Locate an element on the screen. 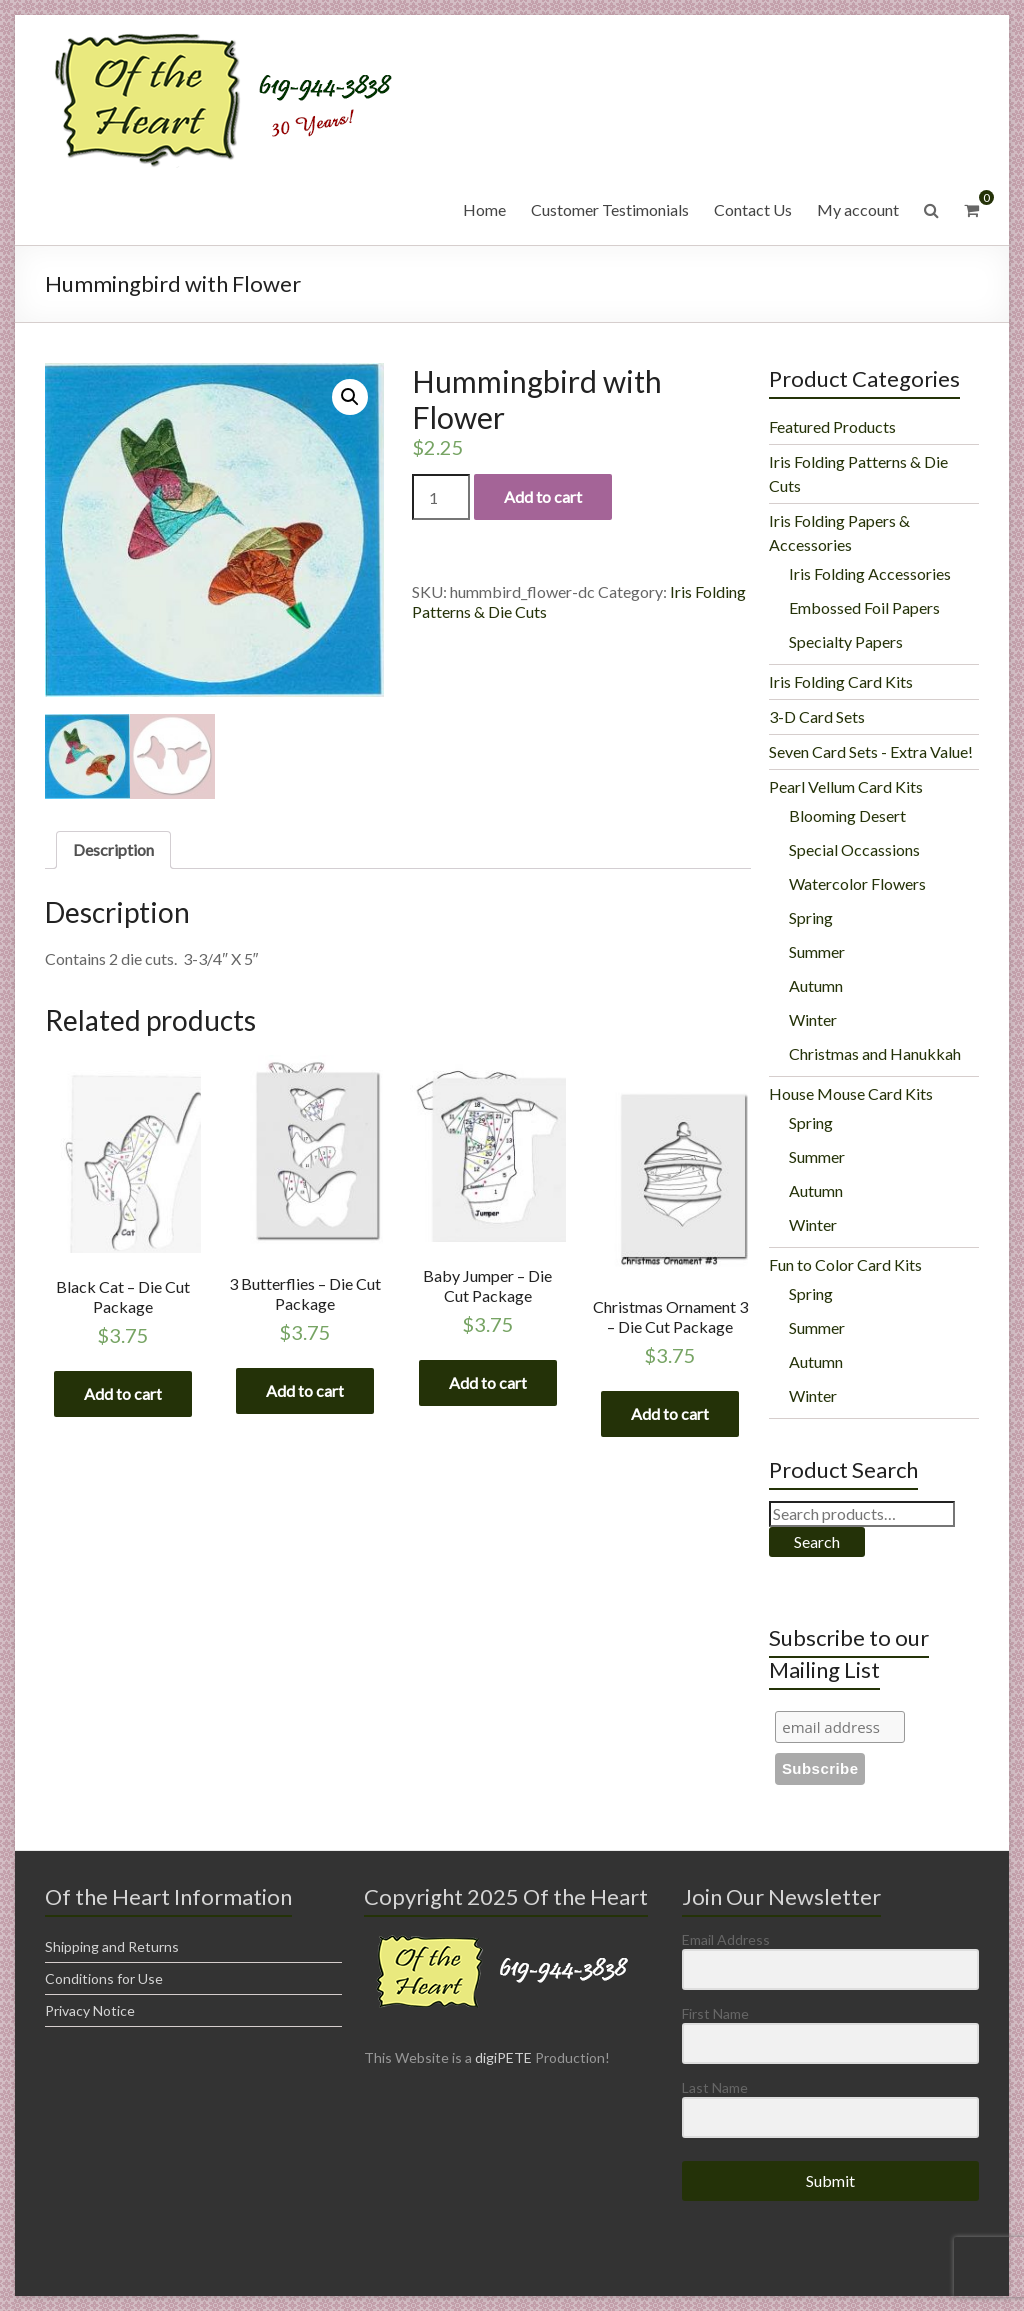 The width and height of the screenshot is (1024, 2311). Featured Products is located at coordinates (832, 426).